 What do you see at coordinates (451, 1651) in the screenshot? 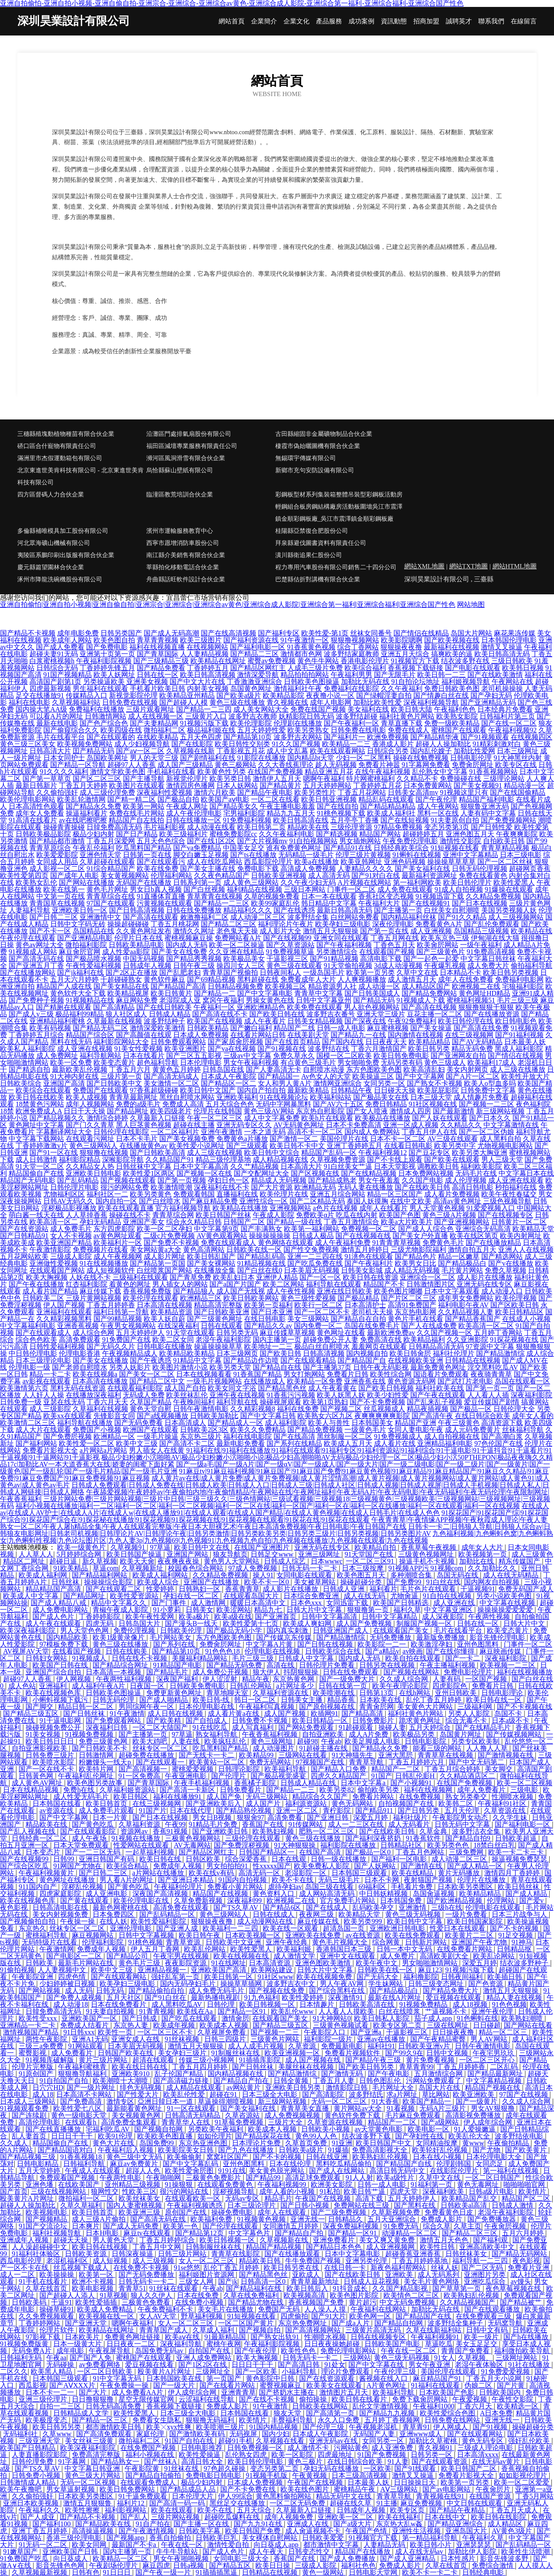
I see `国产在线你懂得` at bounding box center [451, 1651].